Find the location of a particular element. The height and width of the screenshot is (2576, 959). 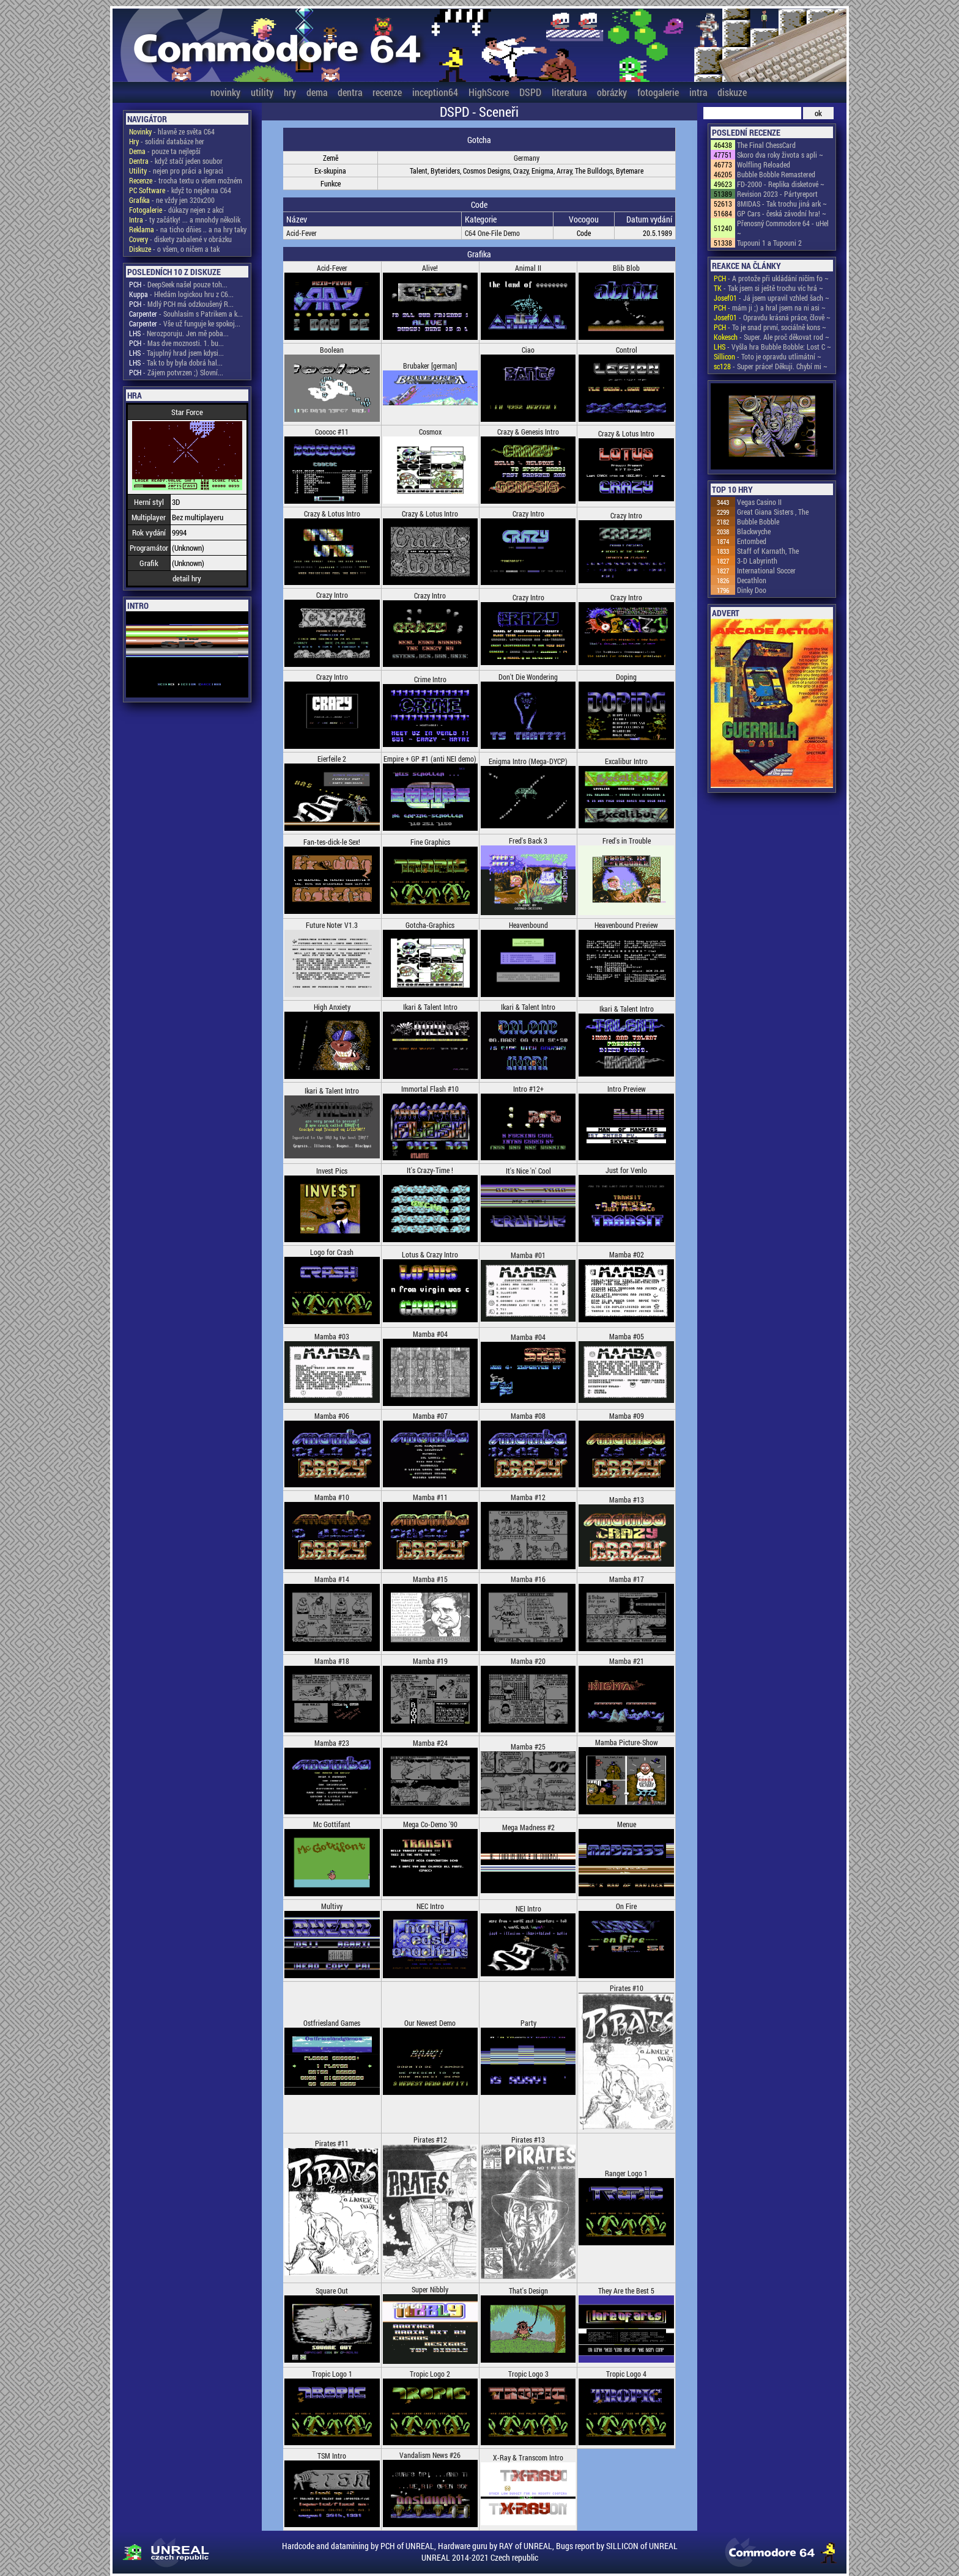

Mega Madness #2 is located at coordinates (528, 1827).